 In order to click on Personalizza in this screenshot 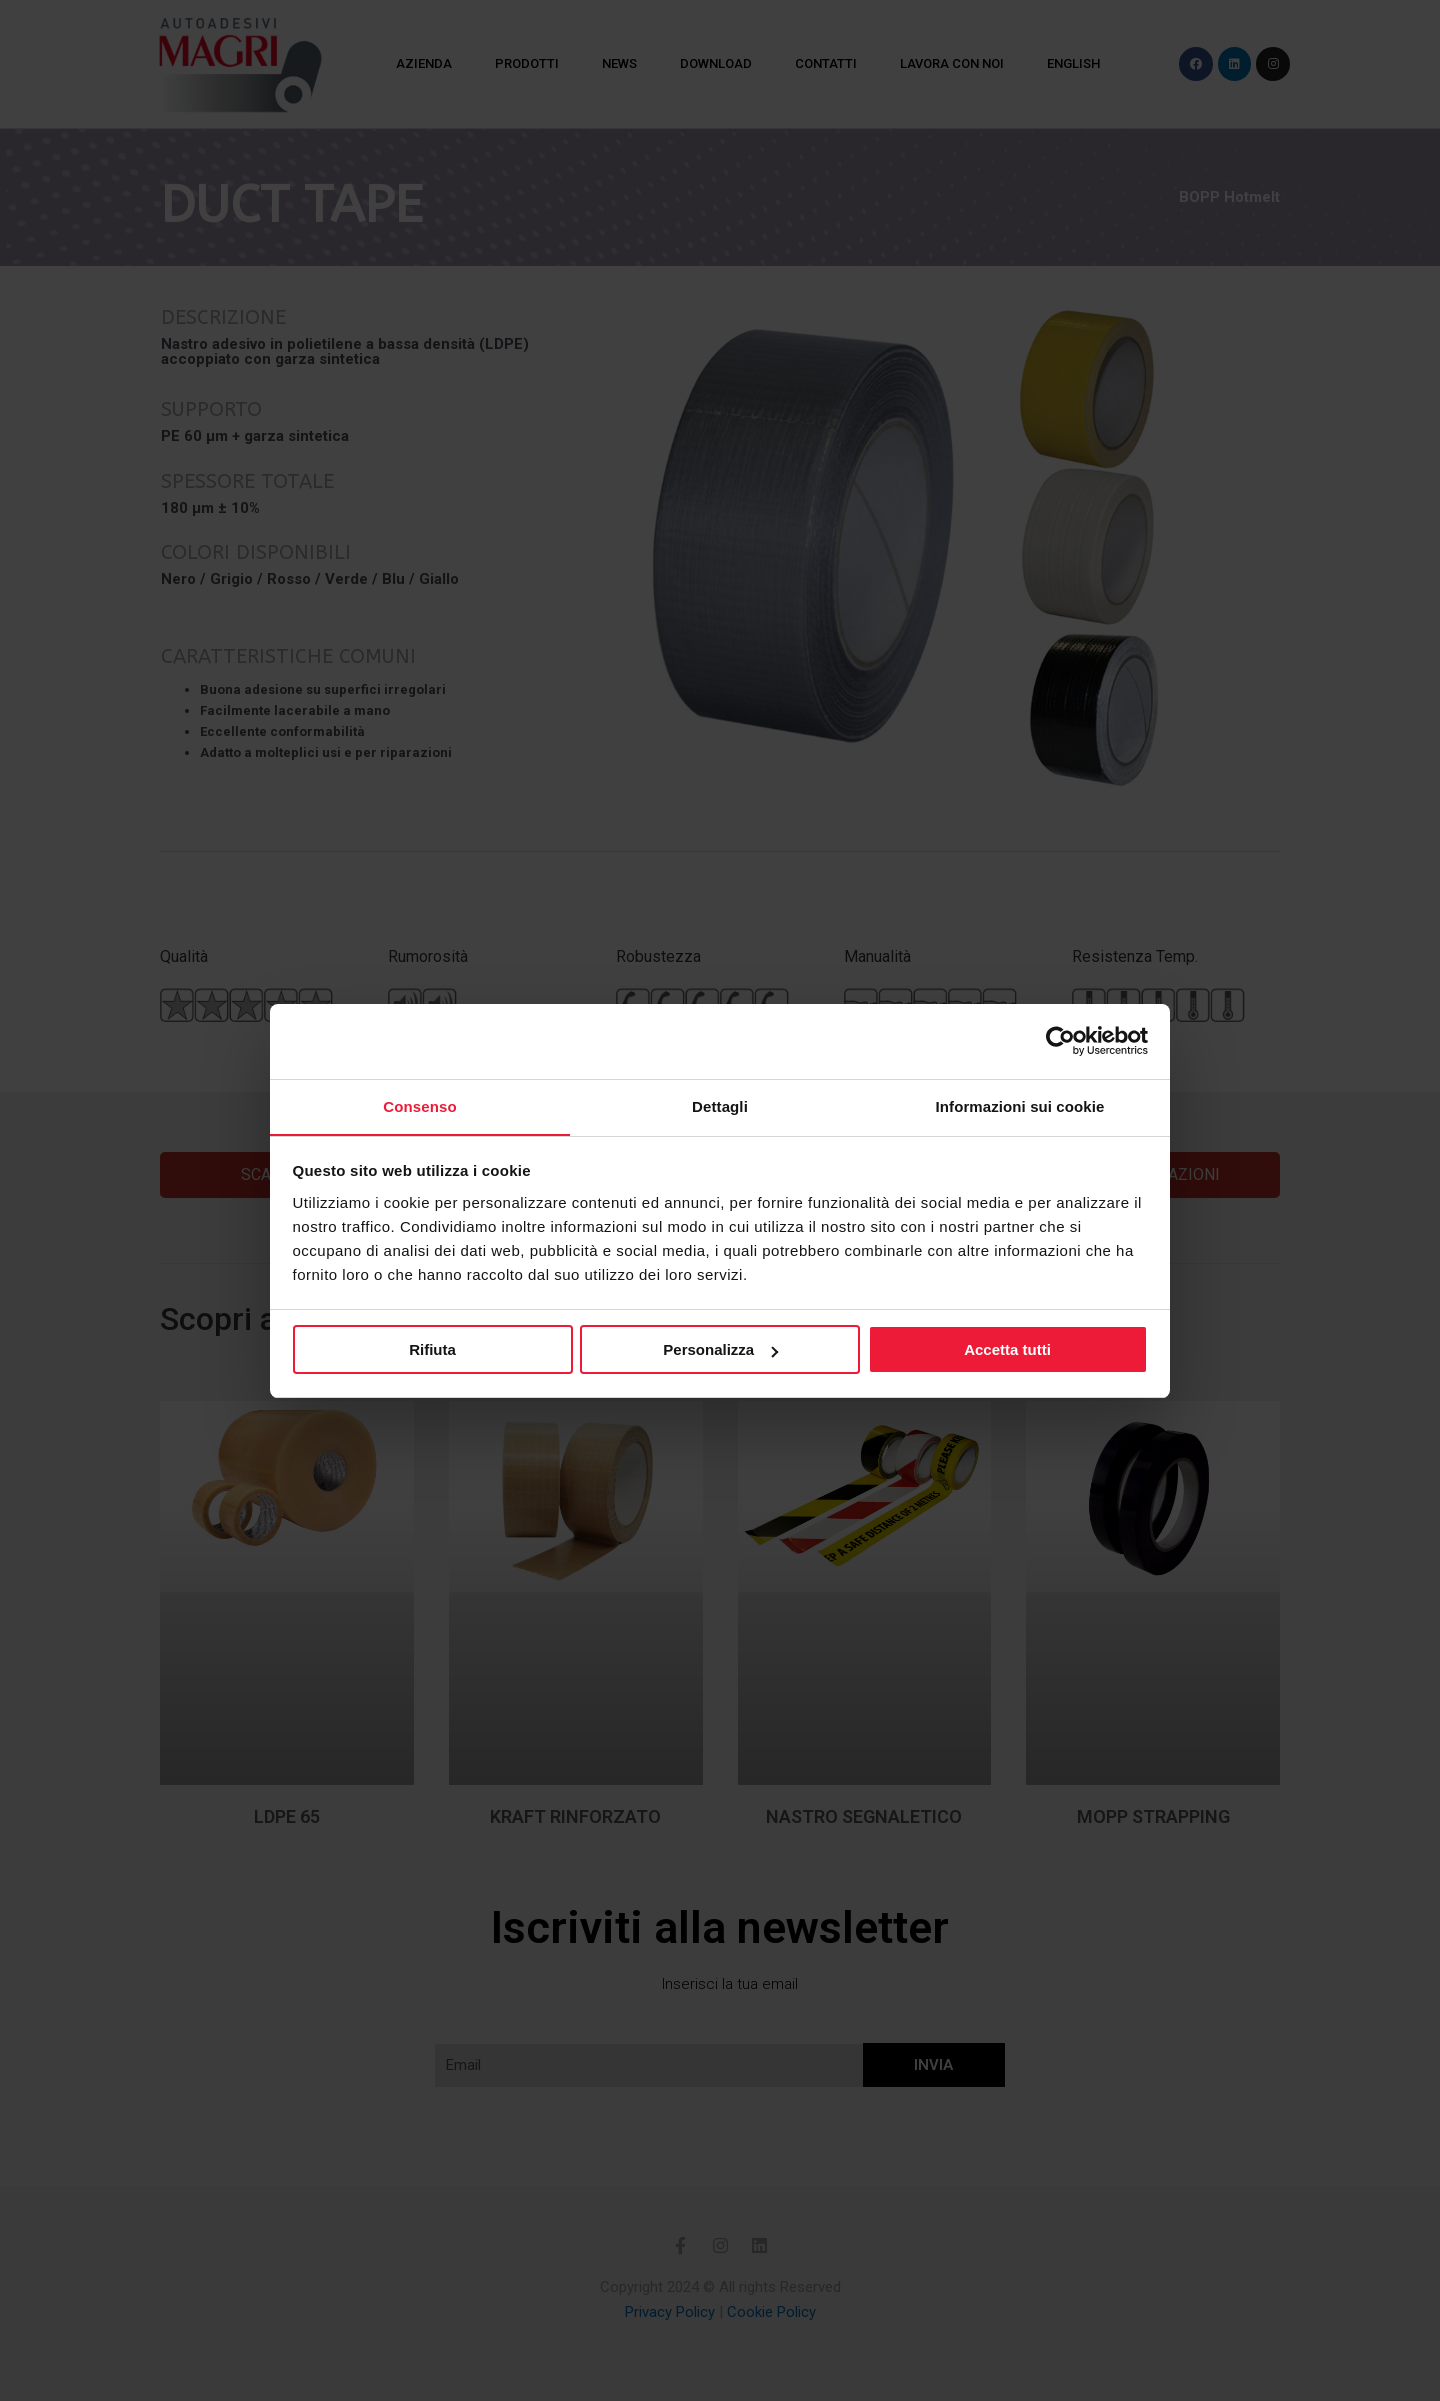, I will do `click(720, 1350)`.